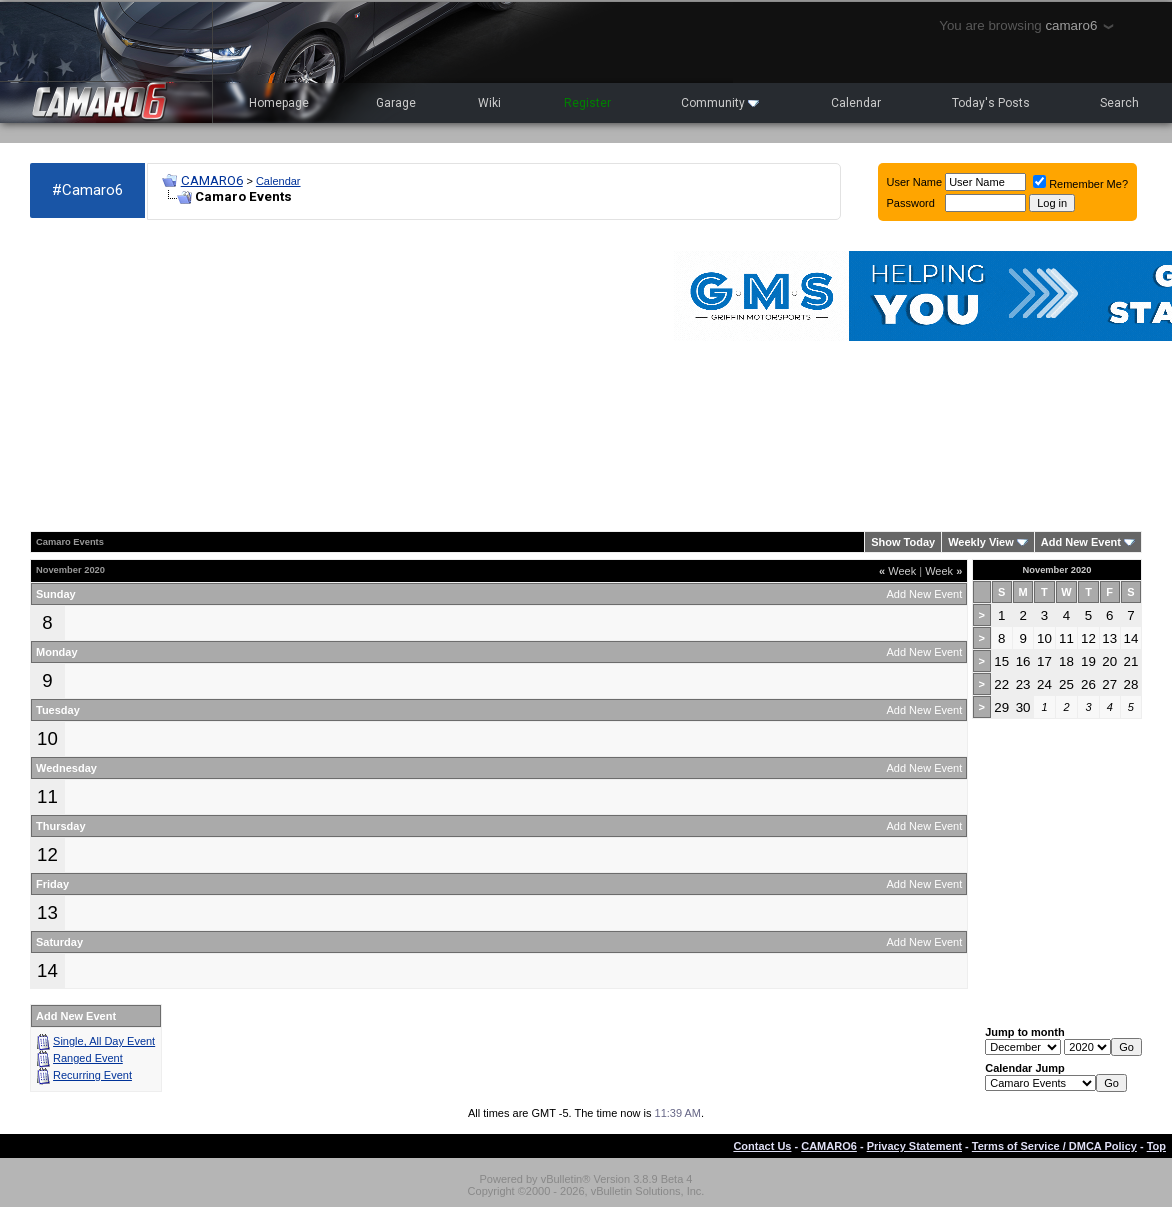 This screenshot has width=1172, height=1207. I want to click on User Name, so click(915, 182).